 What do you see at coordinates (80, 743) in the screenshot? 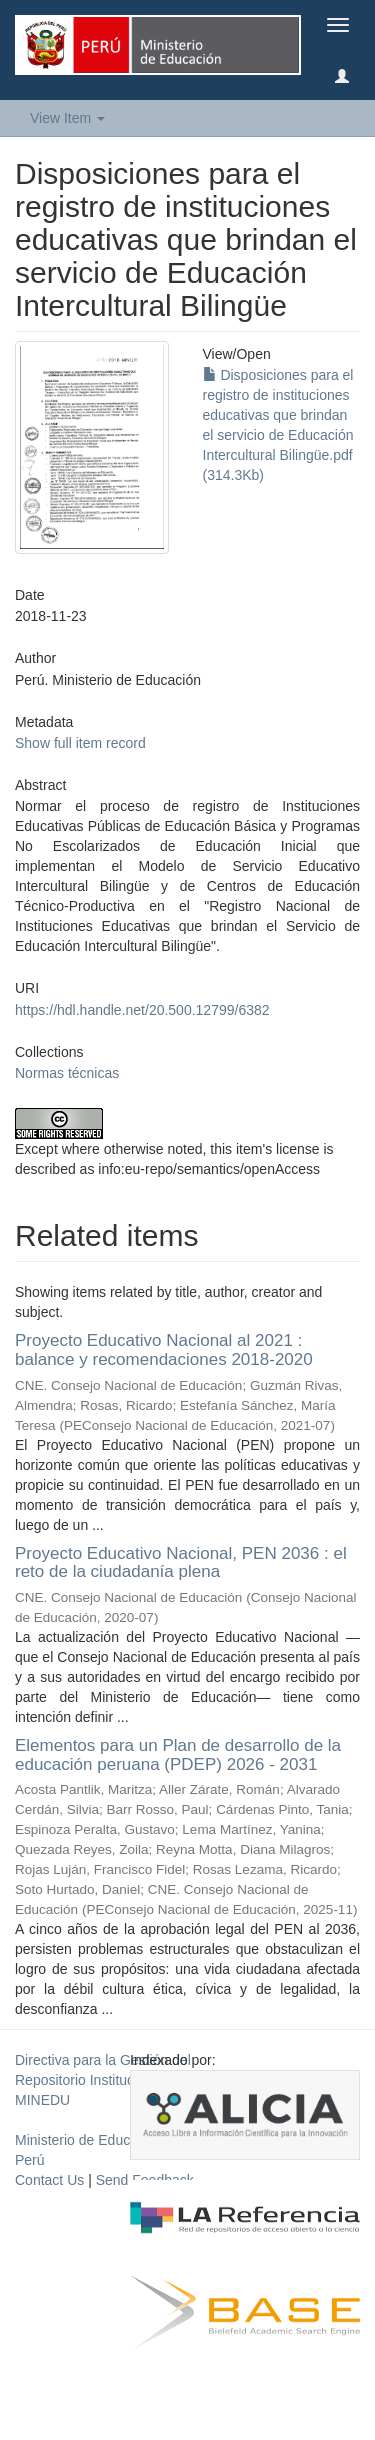
I see `Show full item record` at bounding box center [80, 743].